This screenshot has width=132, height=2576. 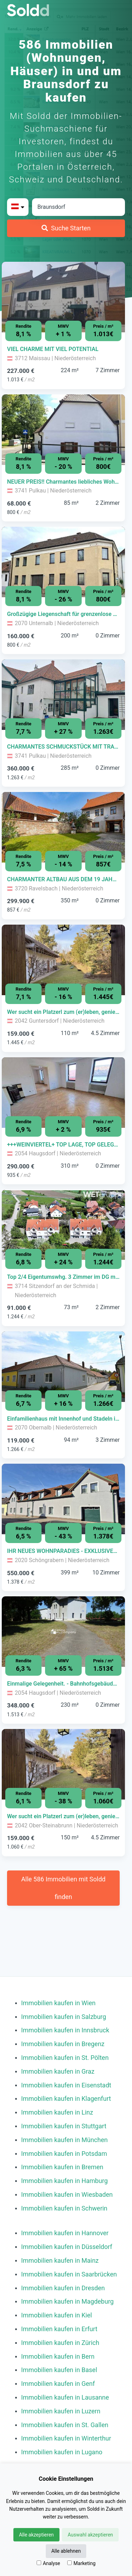 What do you see at coordinates (57, 2356) in the screenshot?
I see `Immobilien kaufen in Bern` at bounding box center [57, 2356].